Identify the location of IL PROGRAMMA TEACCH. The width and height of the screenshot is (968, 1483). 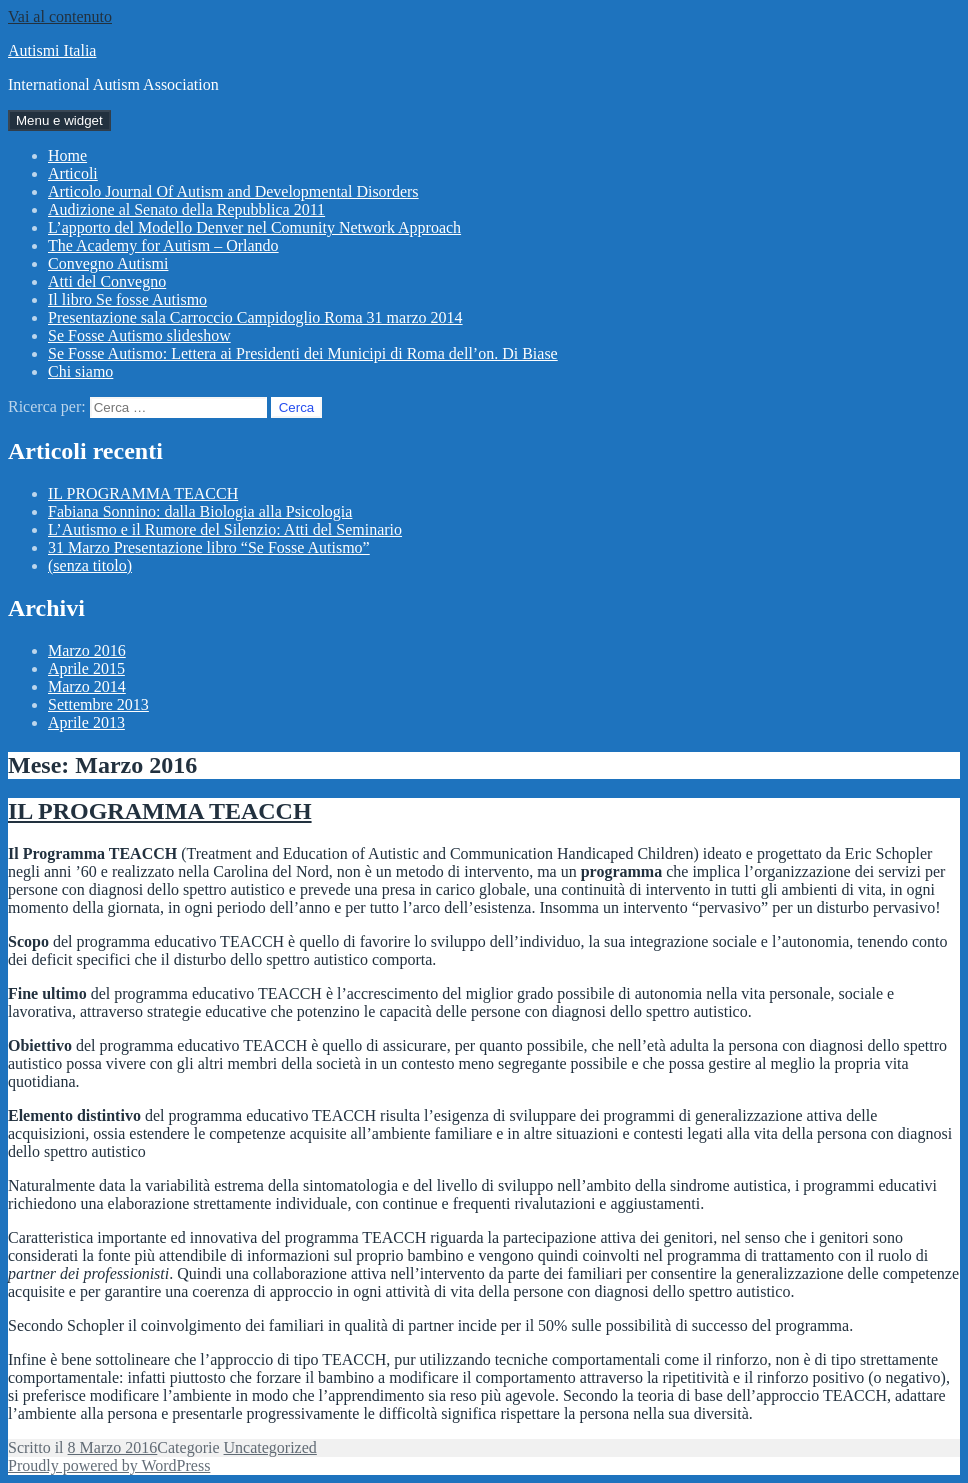
(143, 493).